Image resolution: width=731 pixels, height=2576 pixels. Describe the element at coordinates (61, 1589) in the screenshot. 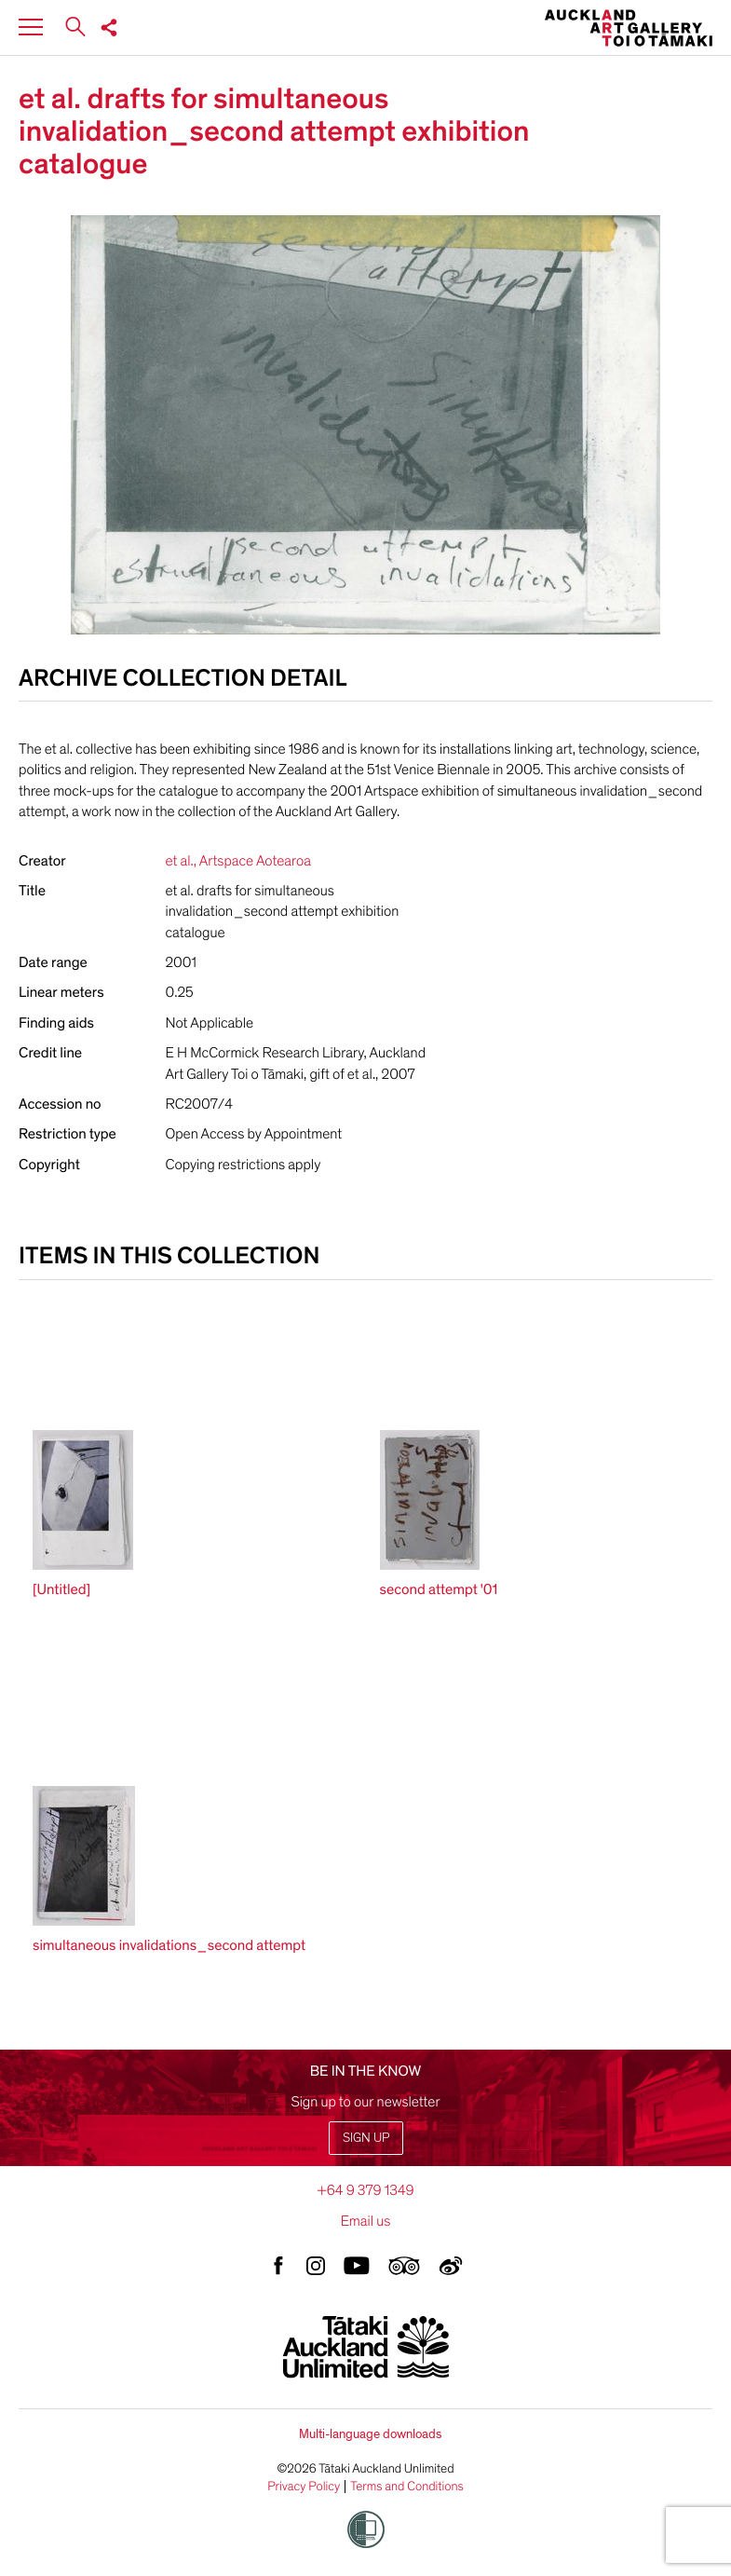

I see `[Untitled]` at that location.